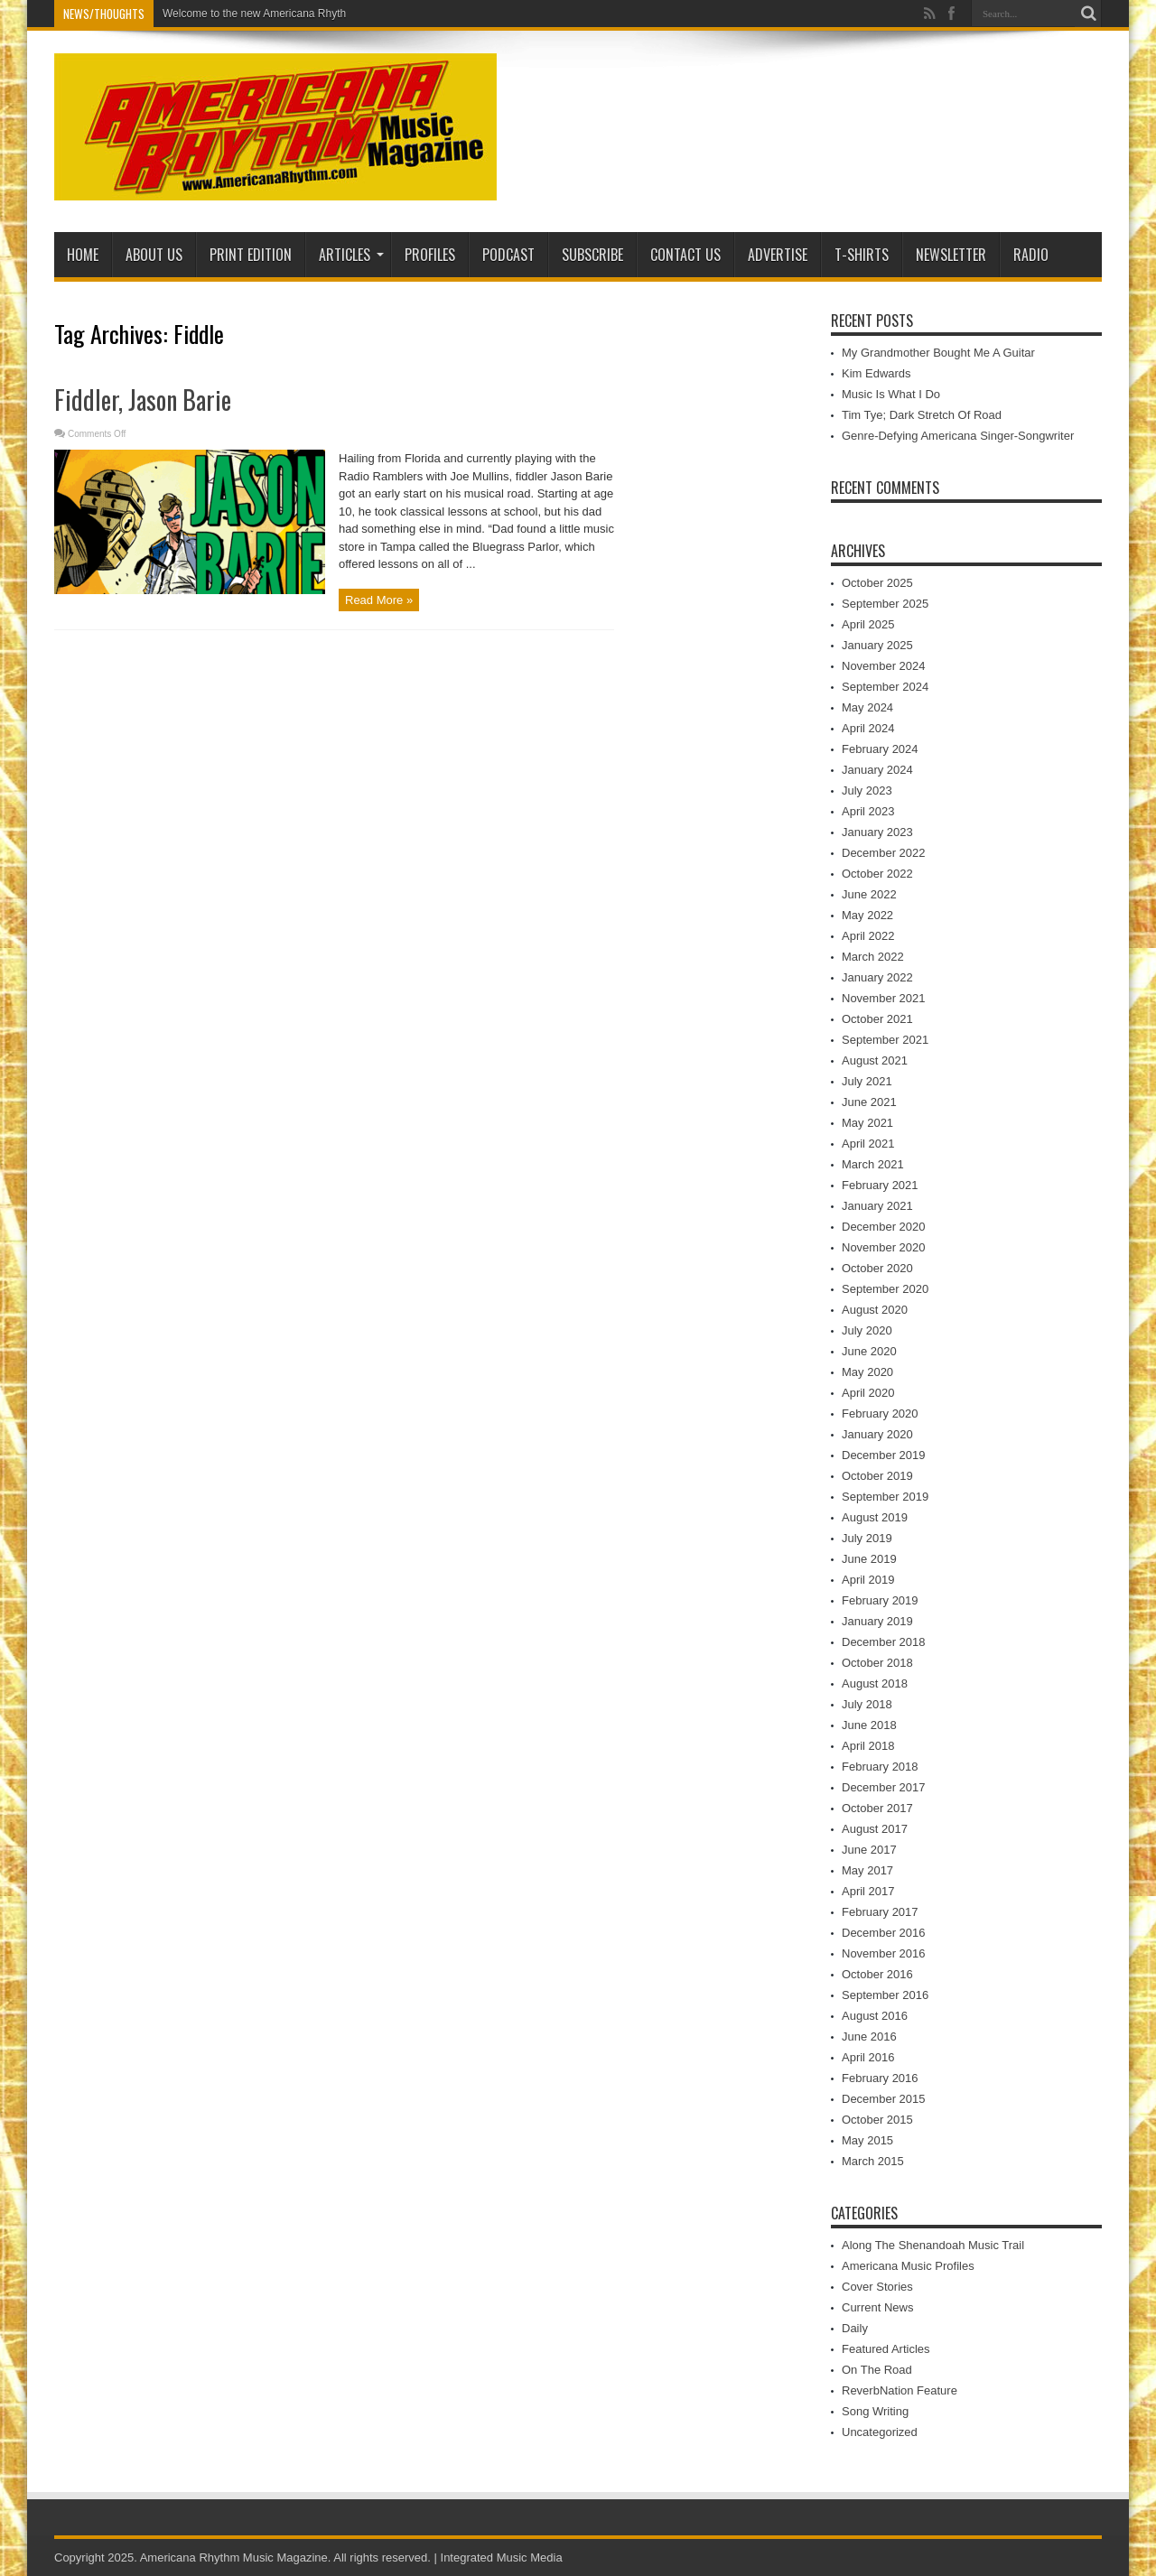 Image resolution: width=1156 pixels, height=2576 pixels. I want to click on November 2016, so click(884, 1953).